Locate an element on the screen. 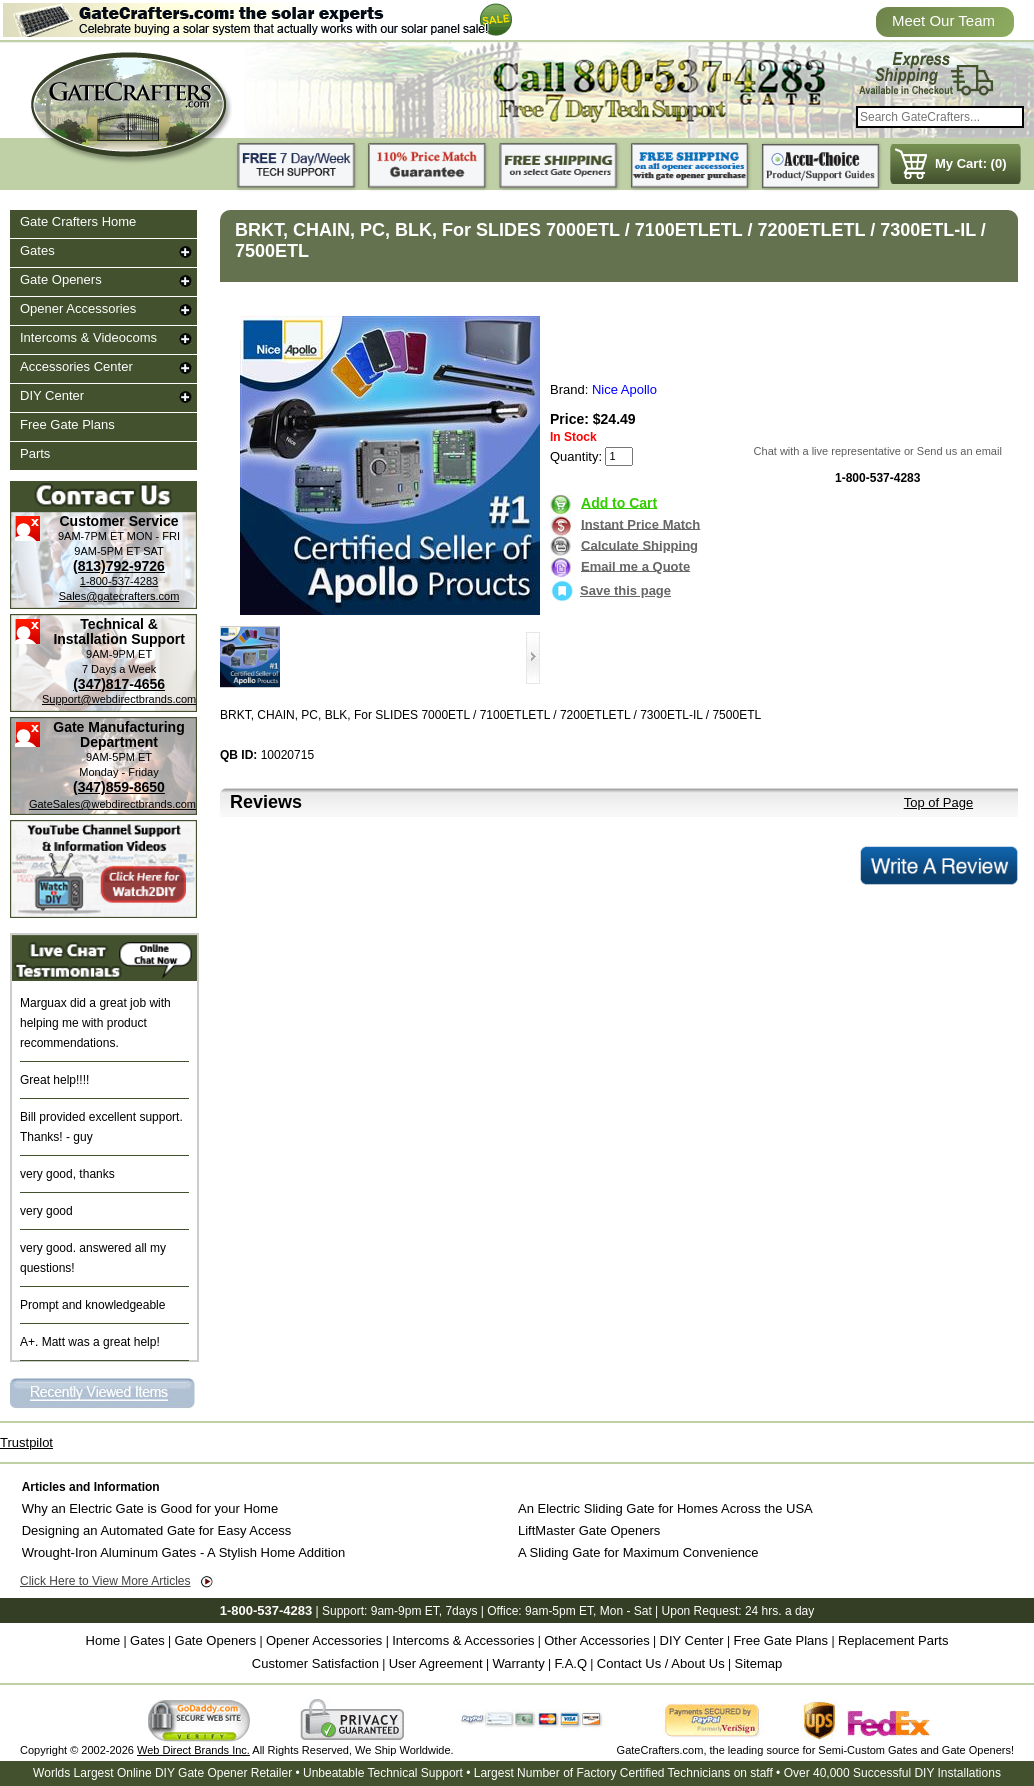  GateSales@webdirectbrands.com is located at coordinates (112, 804).